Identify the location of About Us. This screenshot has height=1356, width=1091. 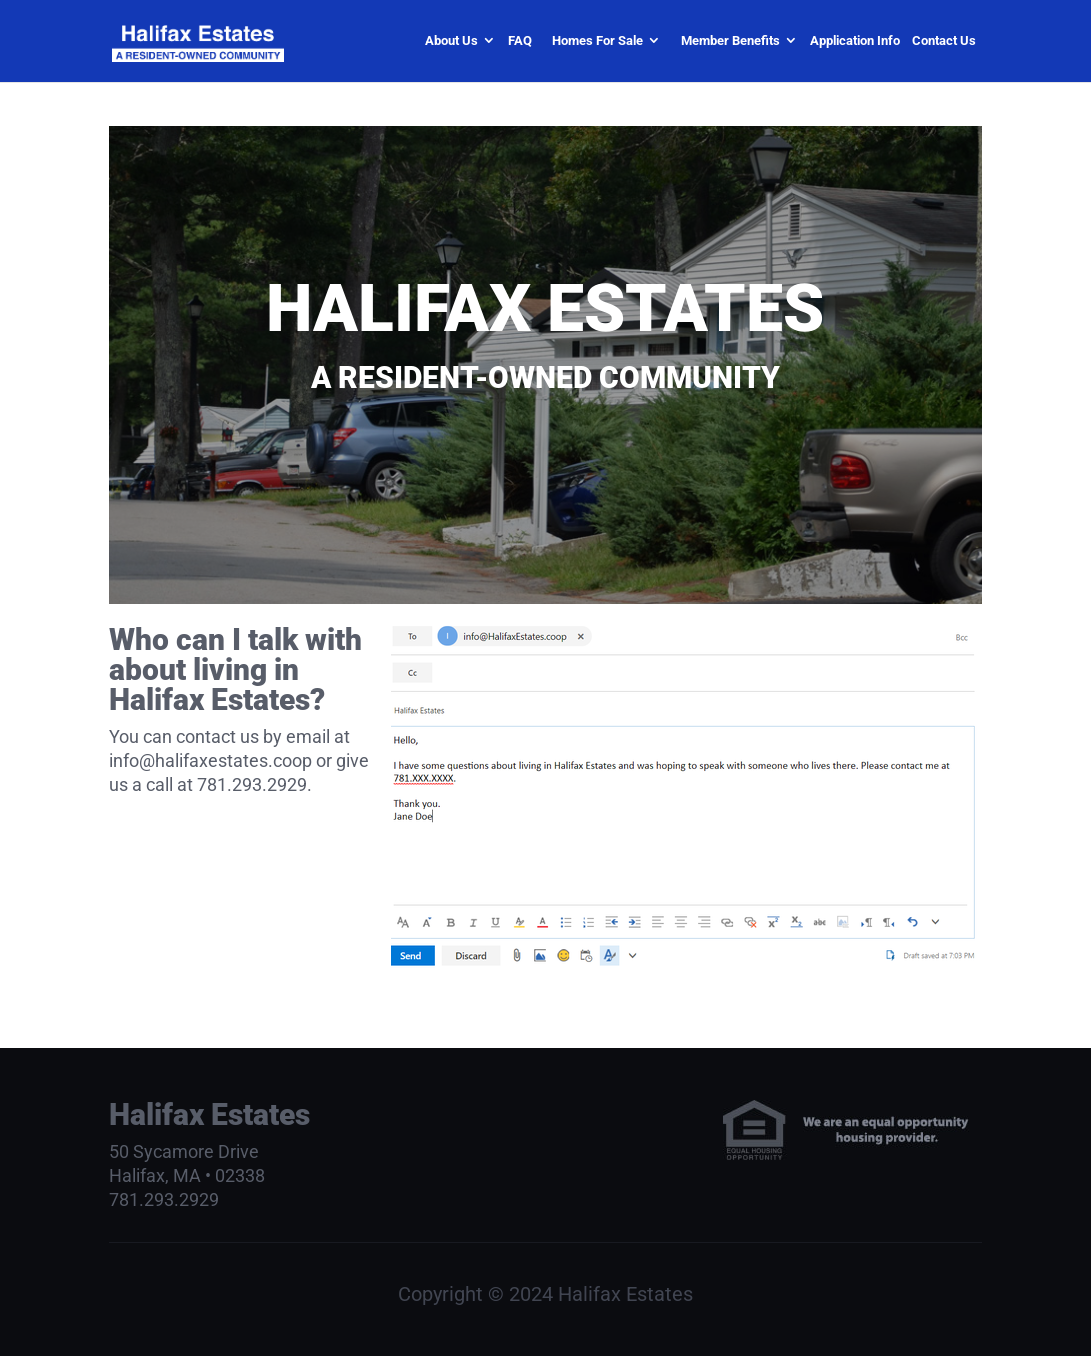
(451, 40).